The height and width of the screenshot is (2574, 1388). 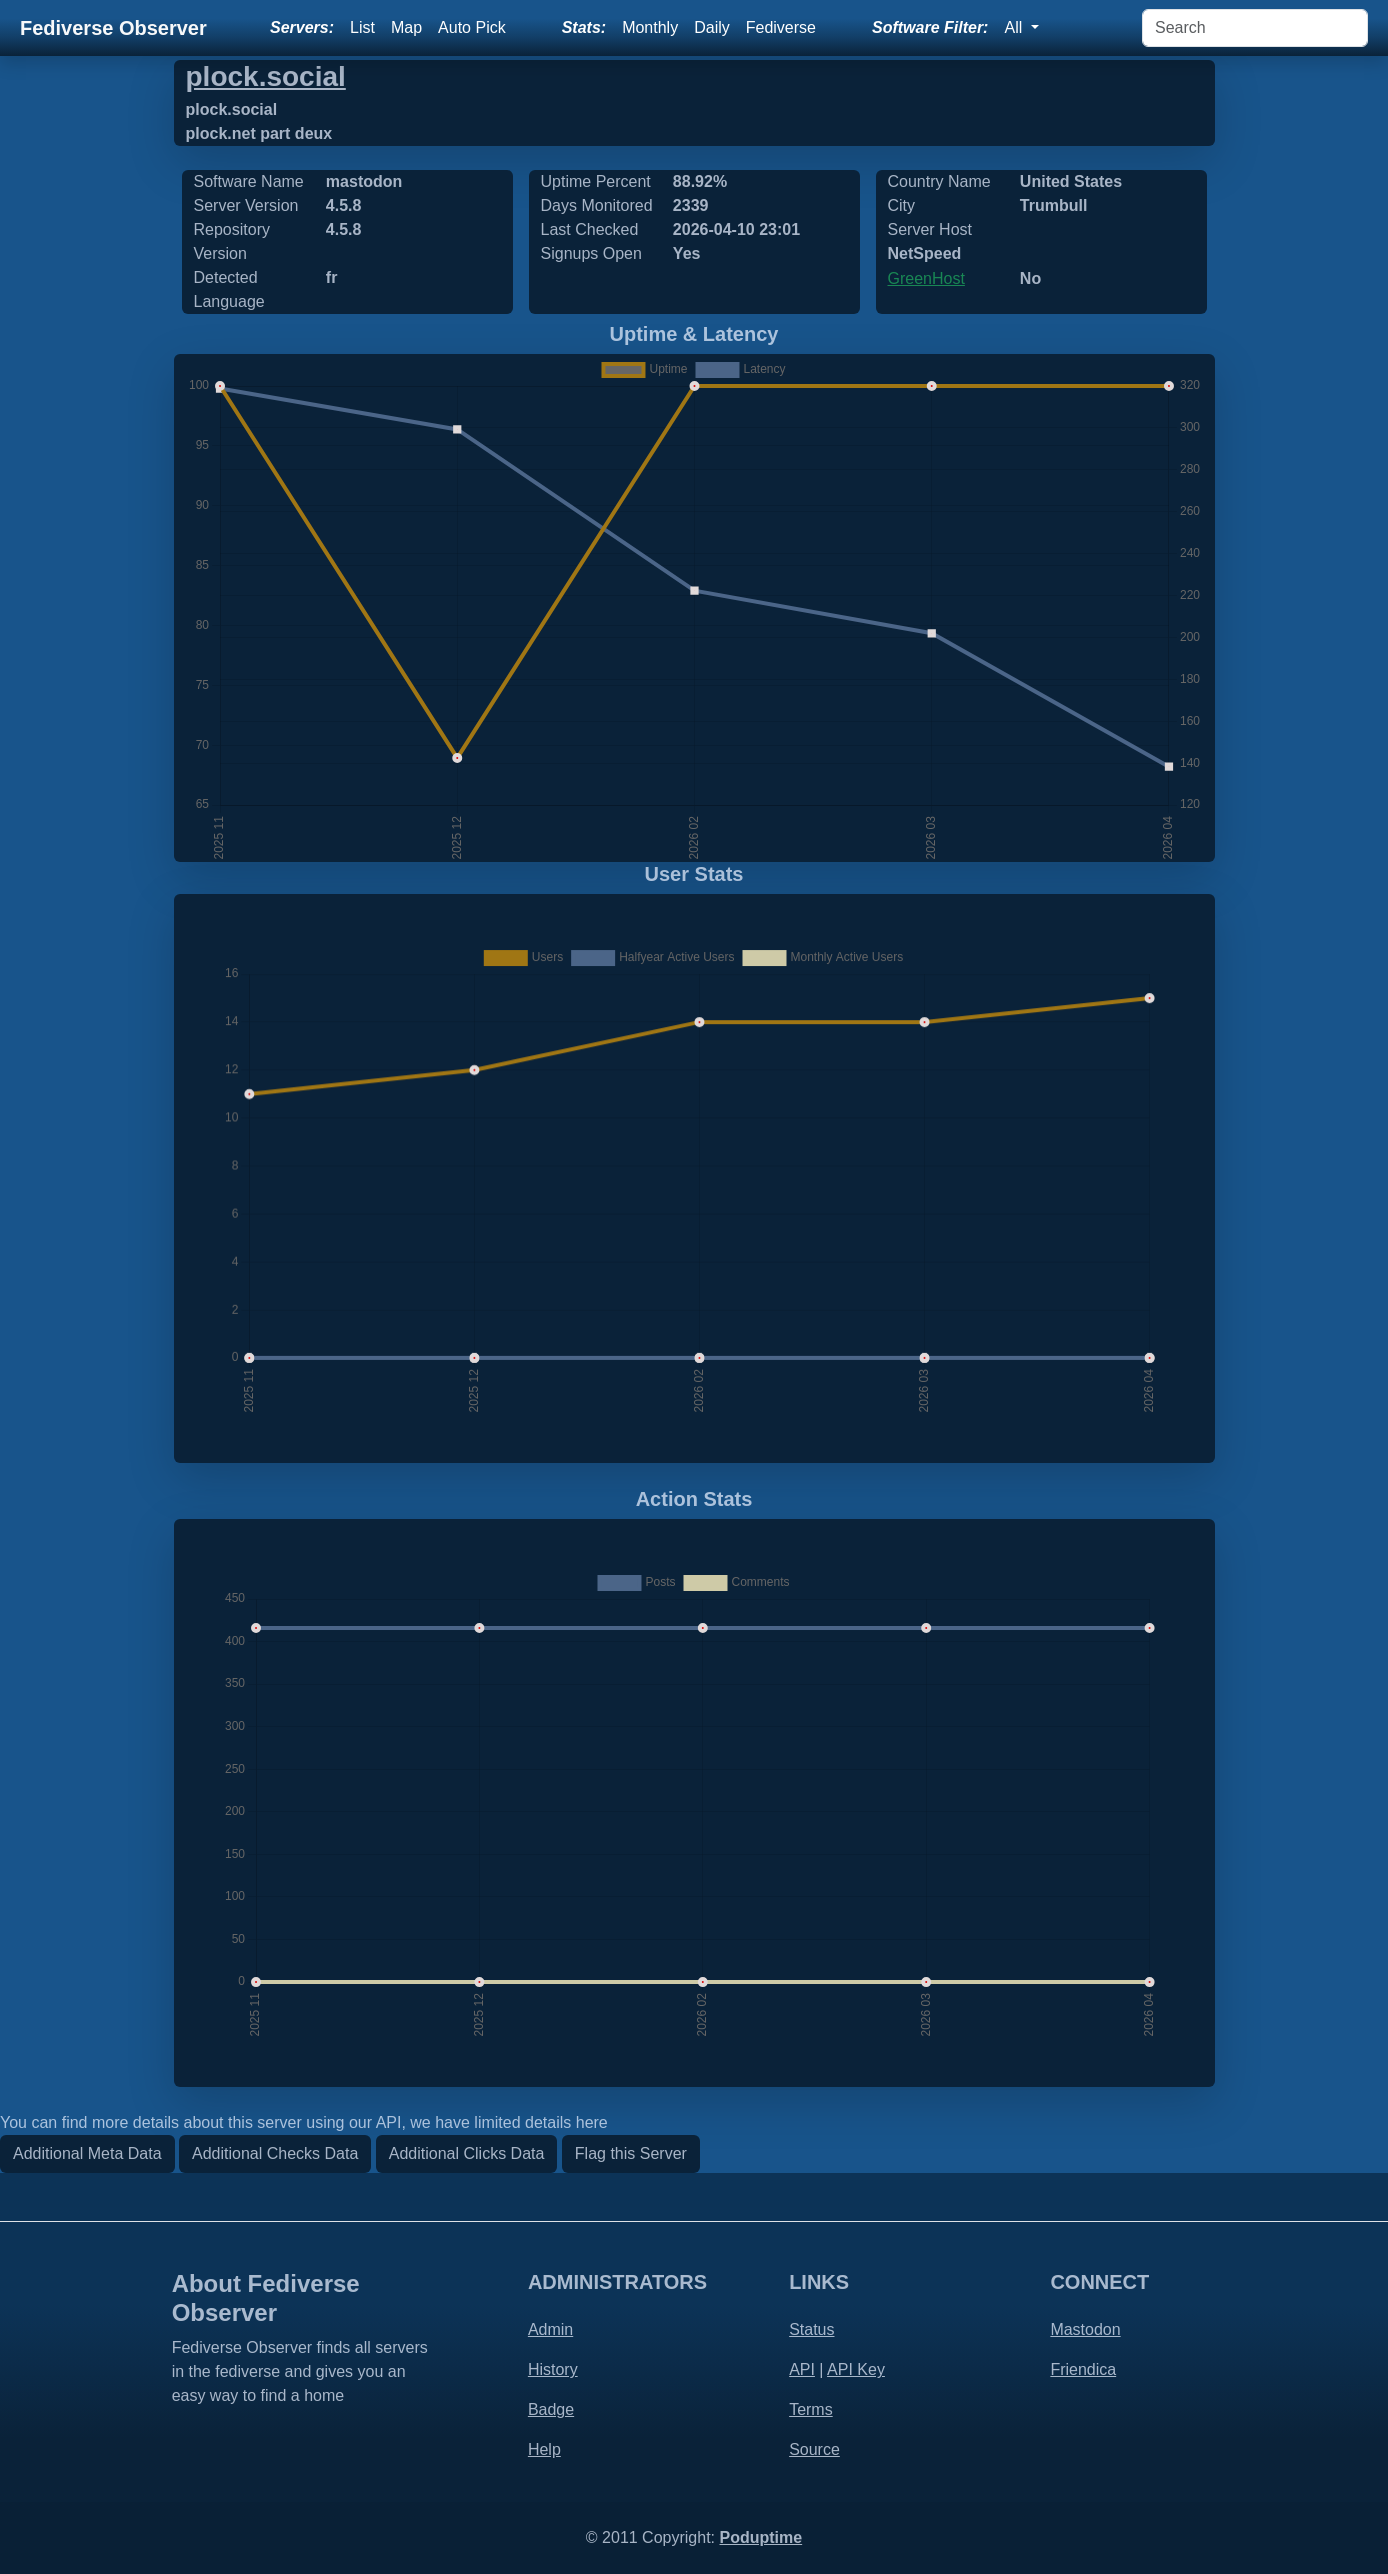 What do you see at coordinates (712, 27) in the screenshot?
I see `Daily` at bounding box center [712, 27].